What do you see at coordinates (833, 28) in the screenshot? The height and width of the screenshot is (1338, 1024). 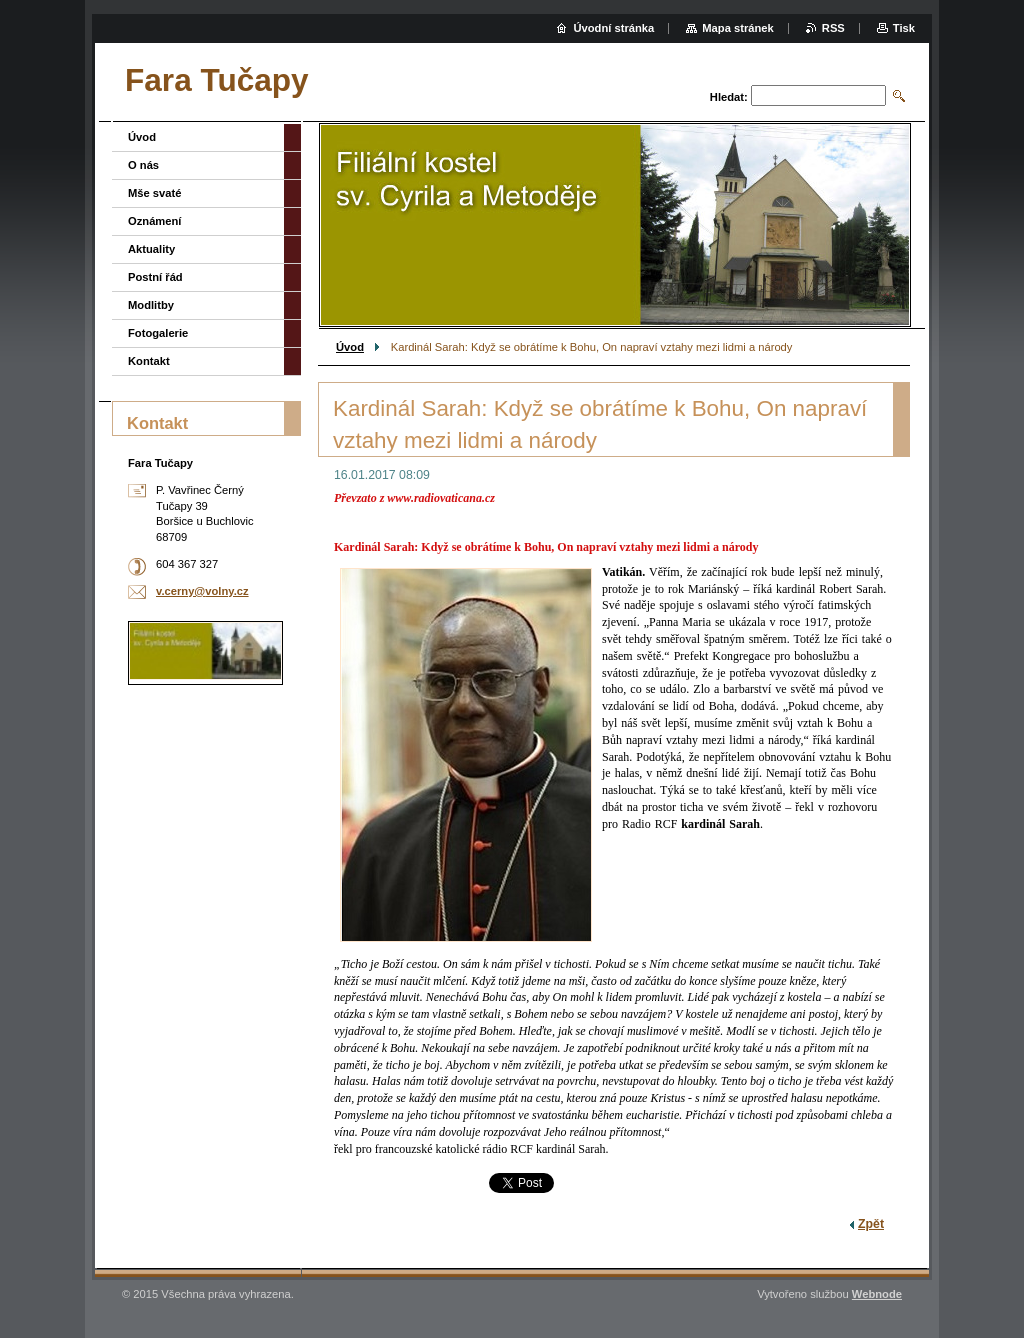 I see `RSS` at bounding box center [833, 28].